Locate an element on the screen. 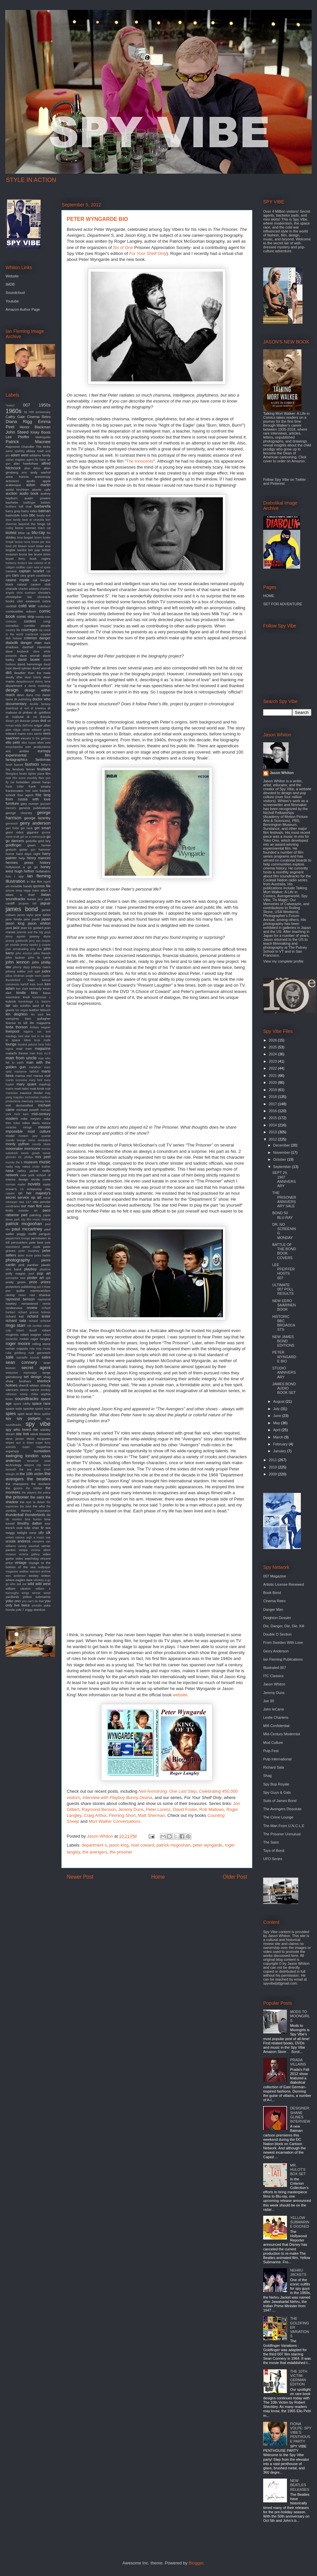 This screenshot has width=317, height=2576. simon vance is located at coordinates (29, 1390).